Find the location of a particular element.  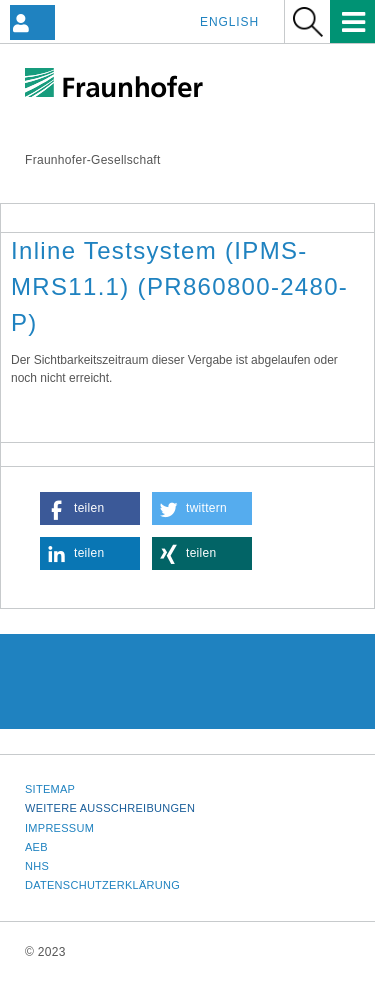

Sitemap is located at coordinates (50, 789).